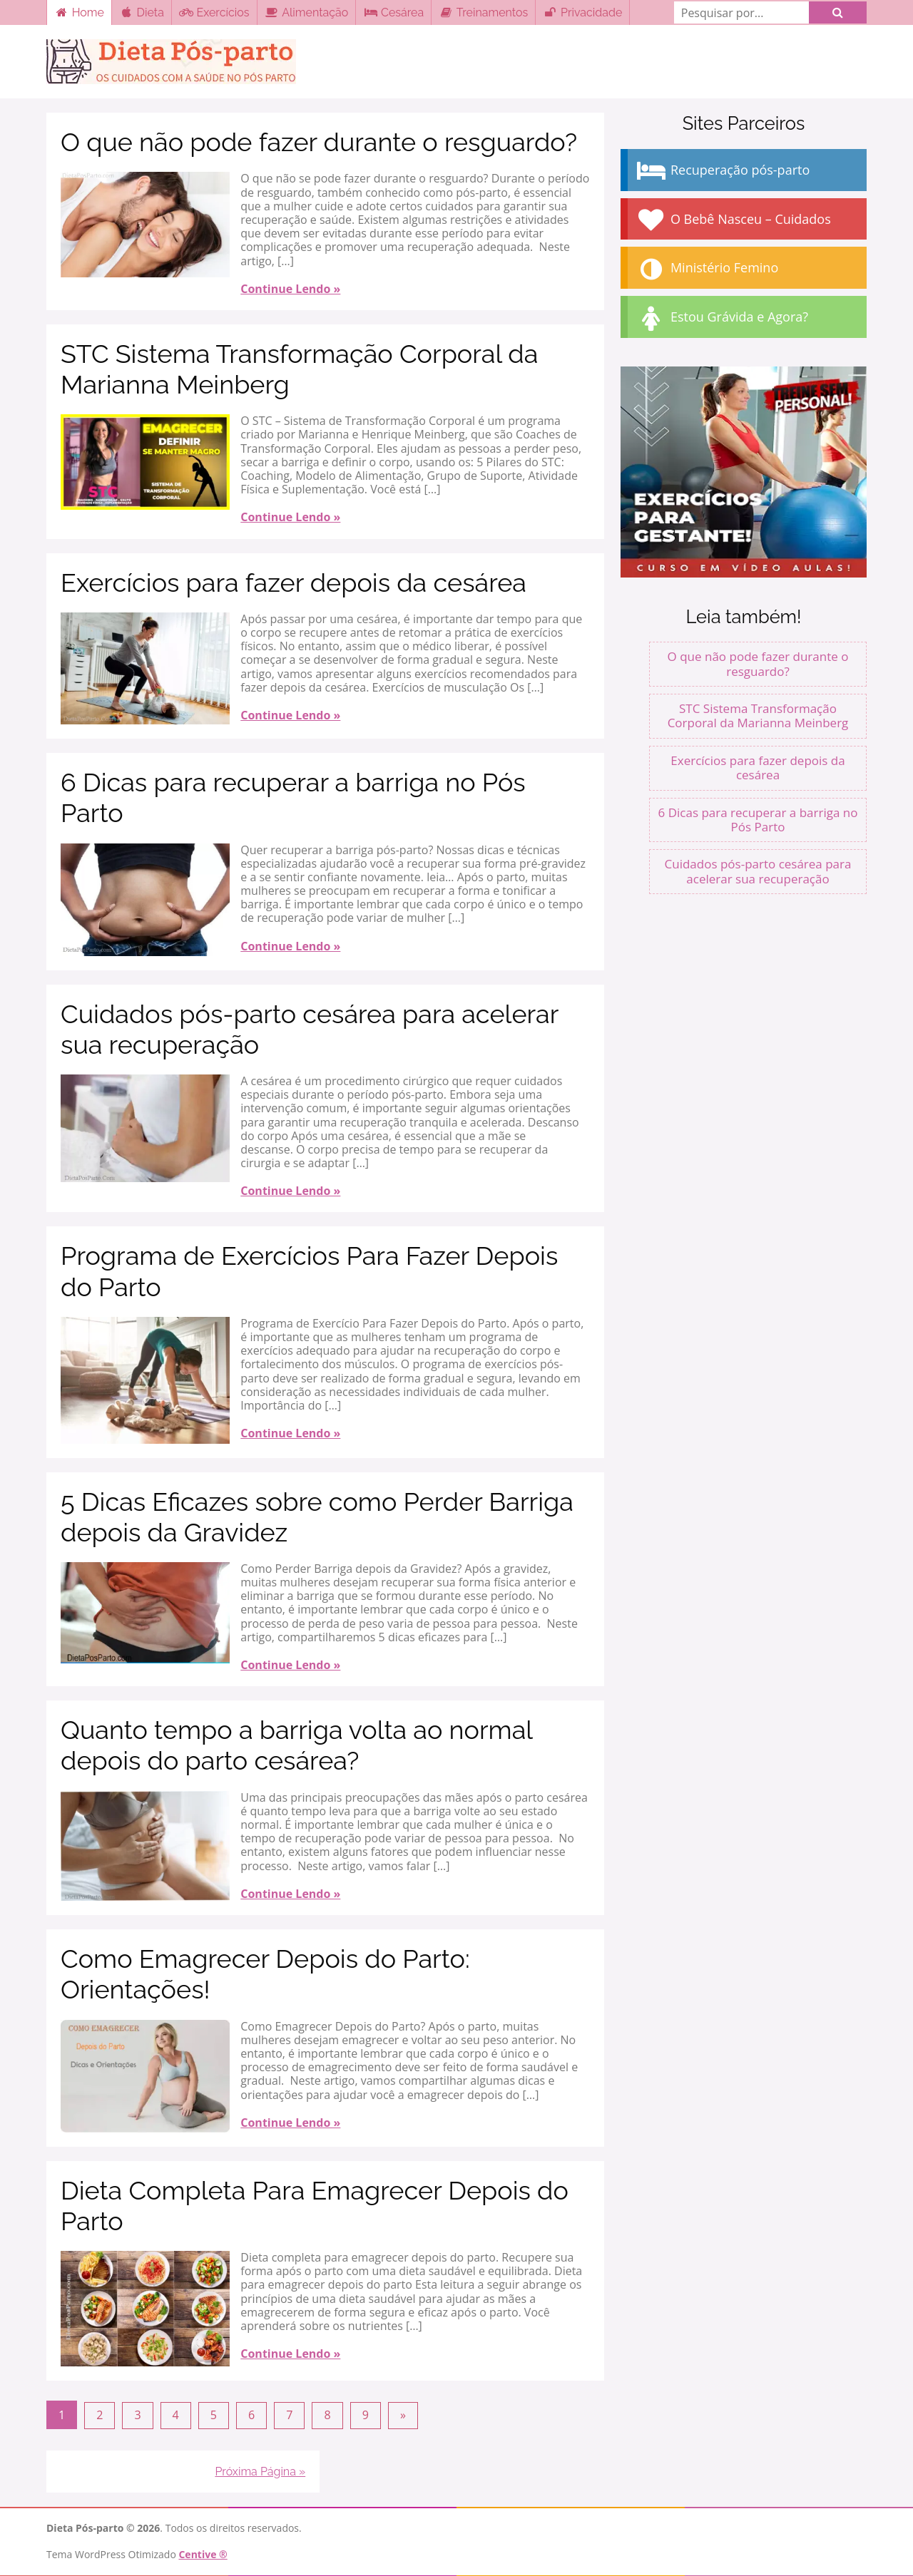  I want to click on Exercícios, so click(214, 12).